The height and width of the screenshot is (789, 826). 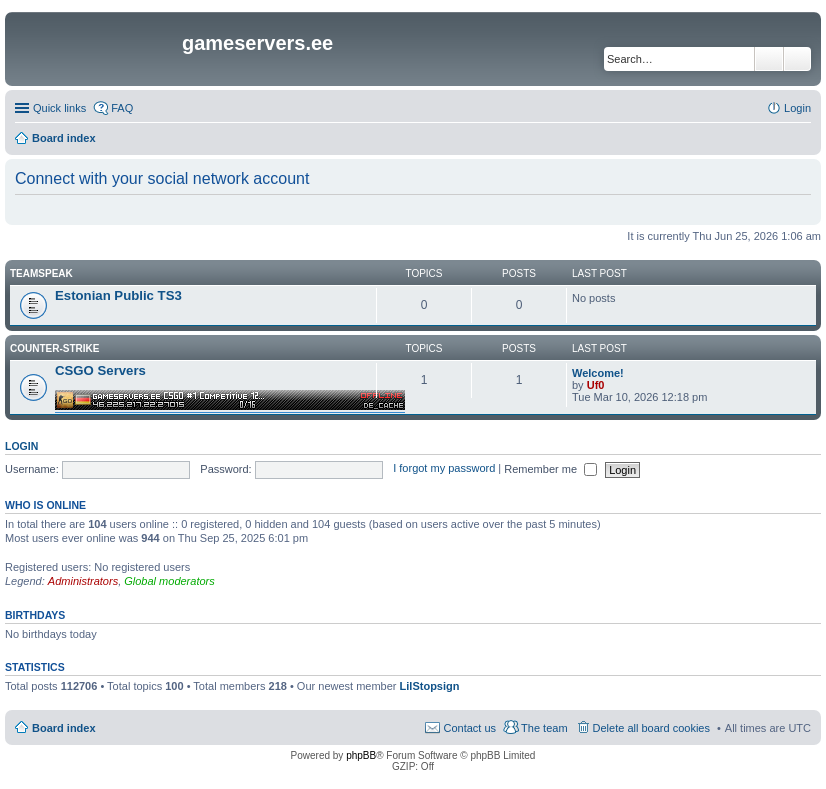 What do you see at coordinates (469, 728) in the screenshot?
I see `Contact us [menuitem]` at bounding box center [469, 728].